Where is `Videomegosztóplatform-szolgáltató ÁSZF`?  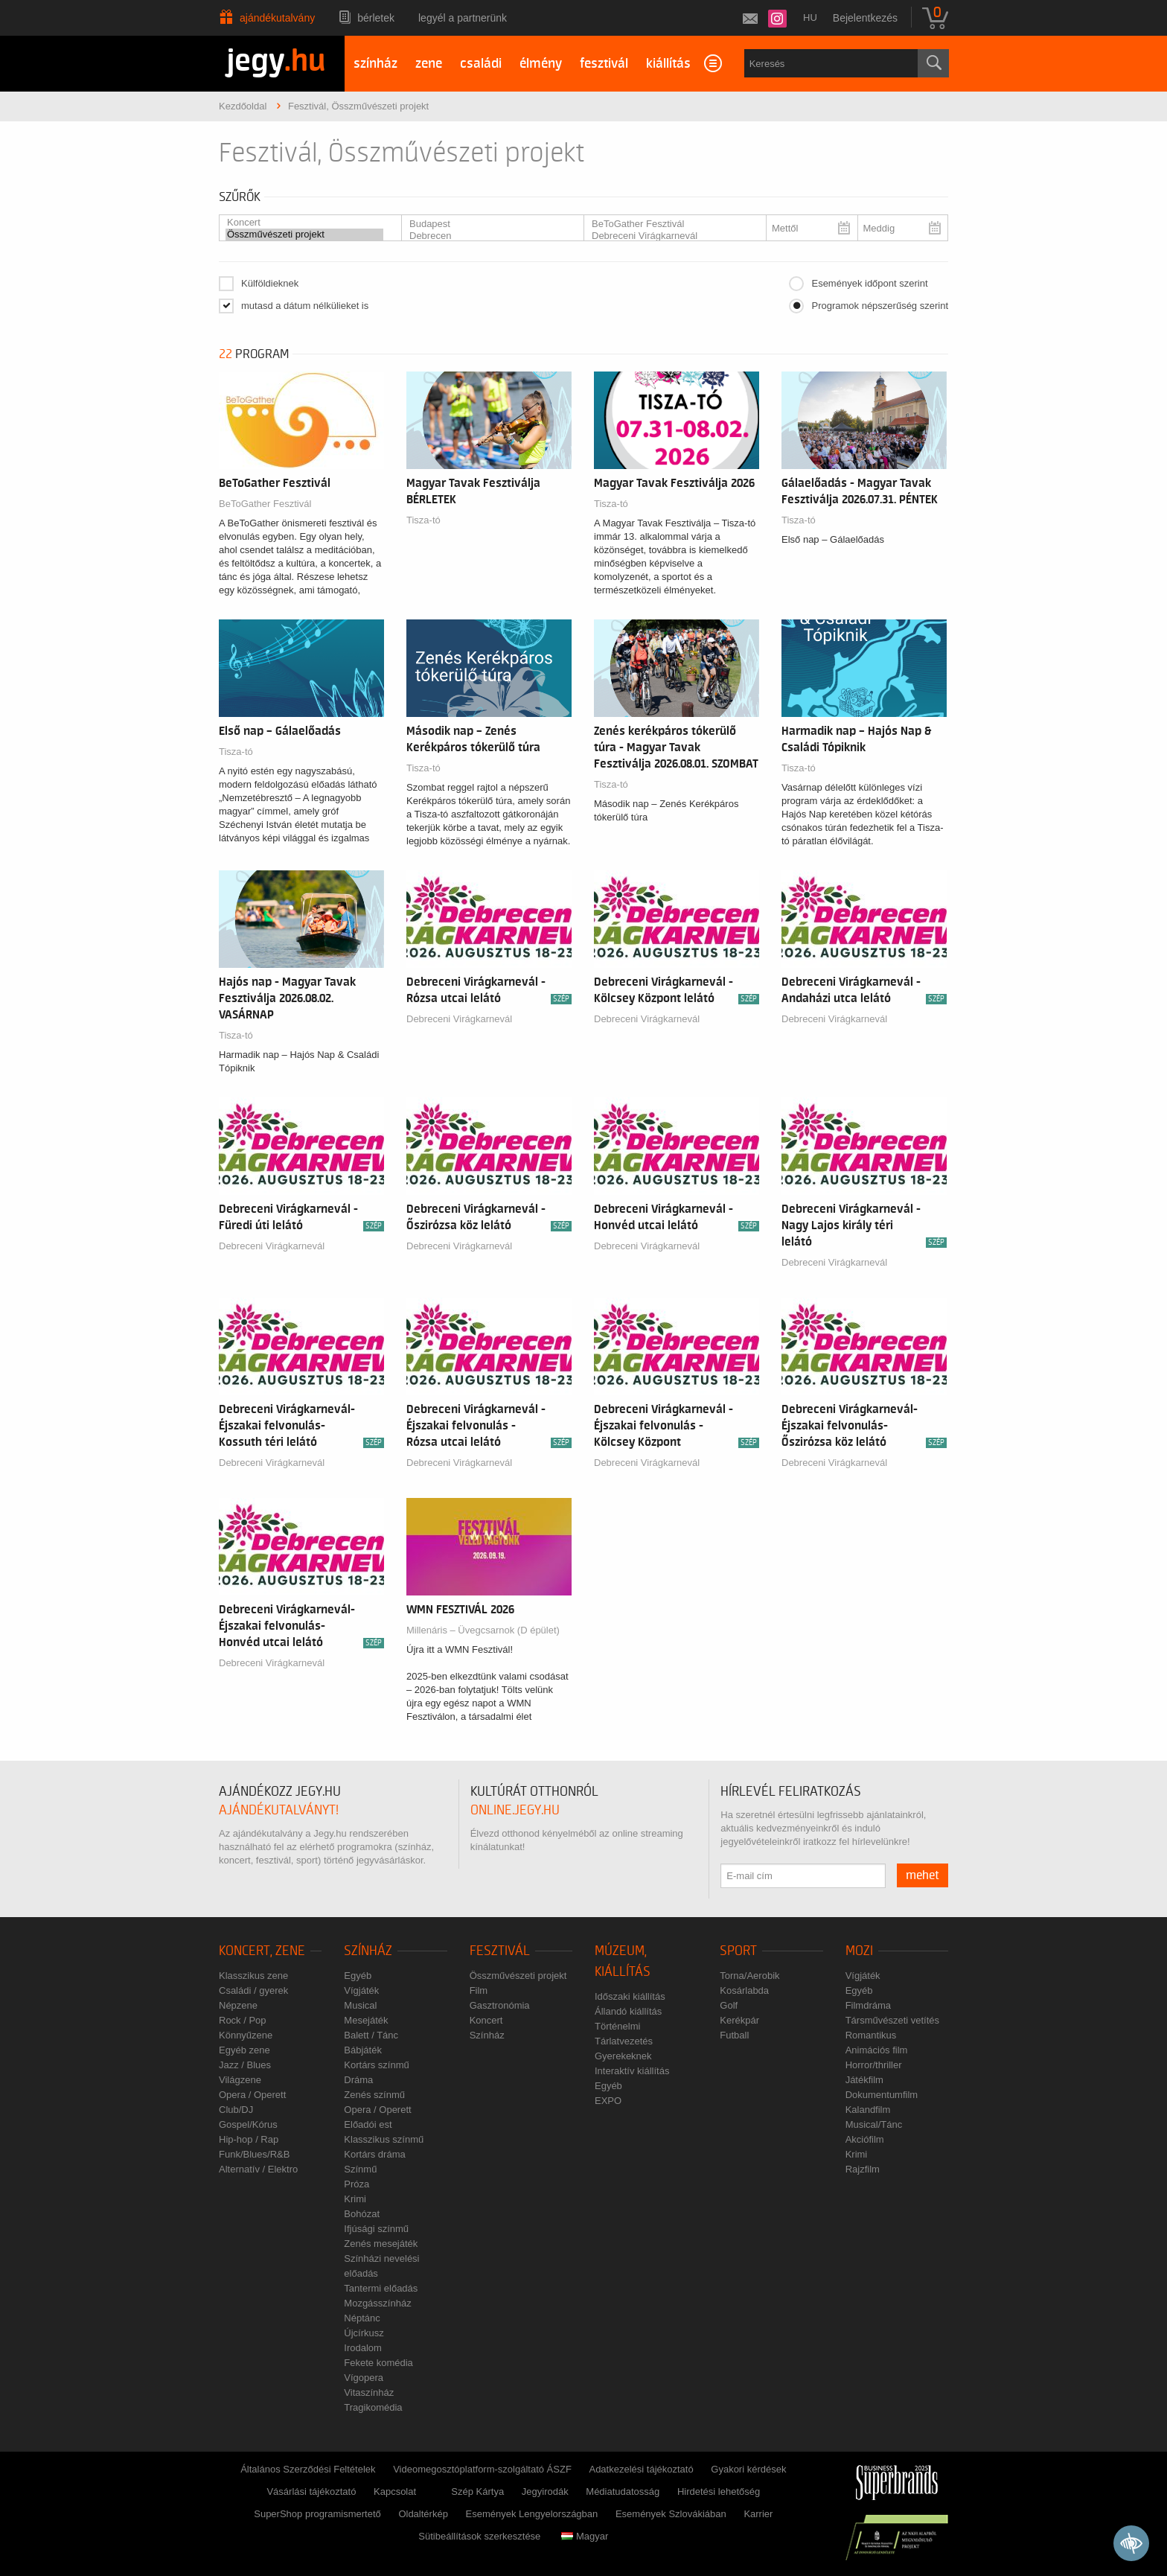 Videomegosztóplatform-szolgáltató ÁSZF is located at coordinates (482, 2469).